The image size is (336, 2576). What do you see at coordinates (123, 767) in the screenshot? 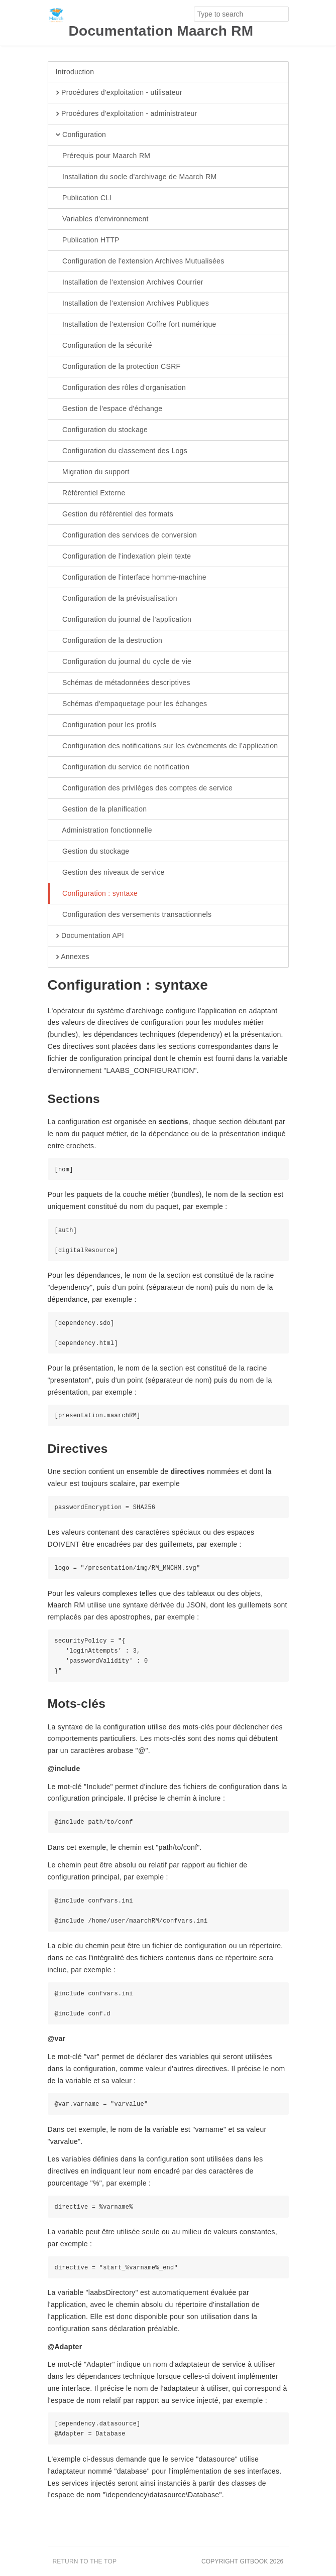
I see `Configuration du service de notification` at bounding box center [123, 767].